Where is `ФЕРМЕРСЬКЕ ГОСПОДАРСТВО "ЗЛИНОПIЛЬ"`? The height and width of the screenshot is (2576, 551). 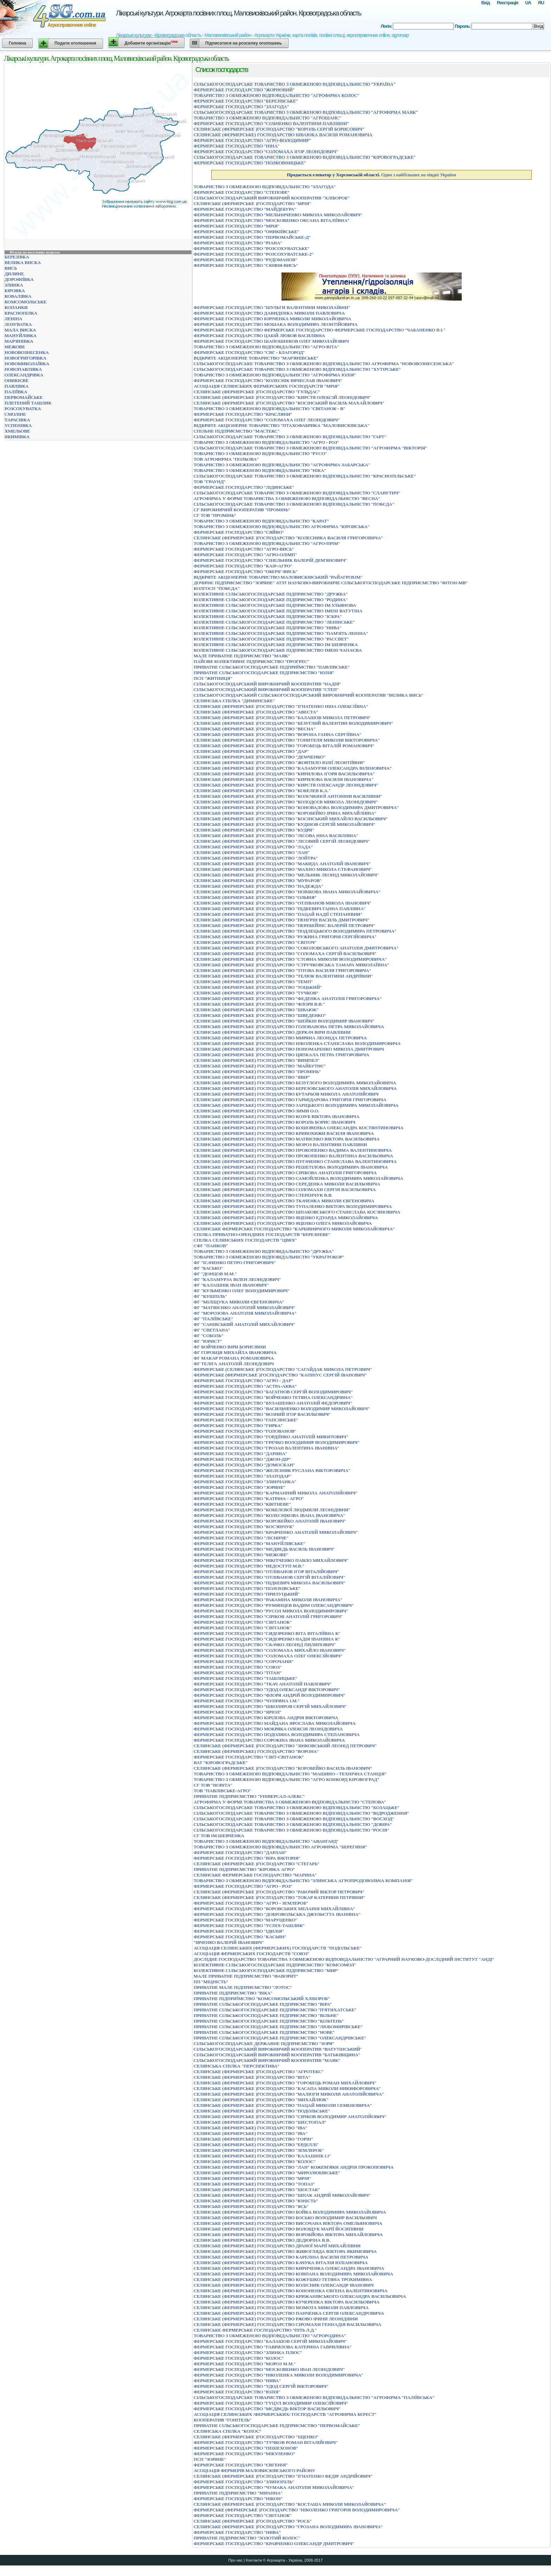 ФЕРМЕРСЬКЕ ГОСПОДАРСТВО "ЗЛИНОПIЛЬ" is located at coordinates (244, 2481).